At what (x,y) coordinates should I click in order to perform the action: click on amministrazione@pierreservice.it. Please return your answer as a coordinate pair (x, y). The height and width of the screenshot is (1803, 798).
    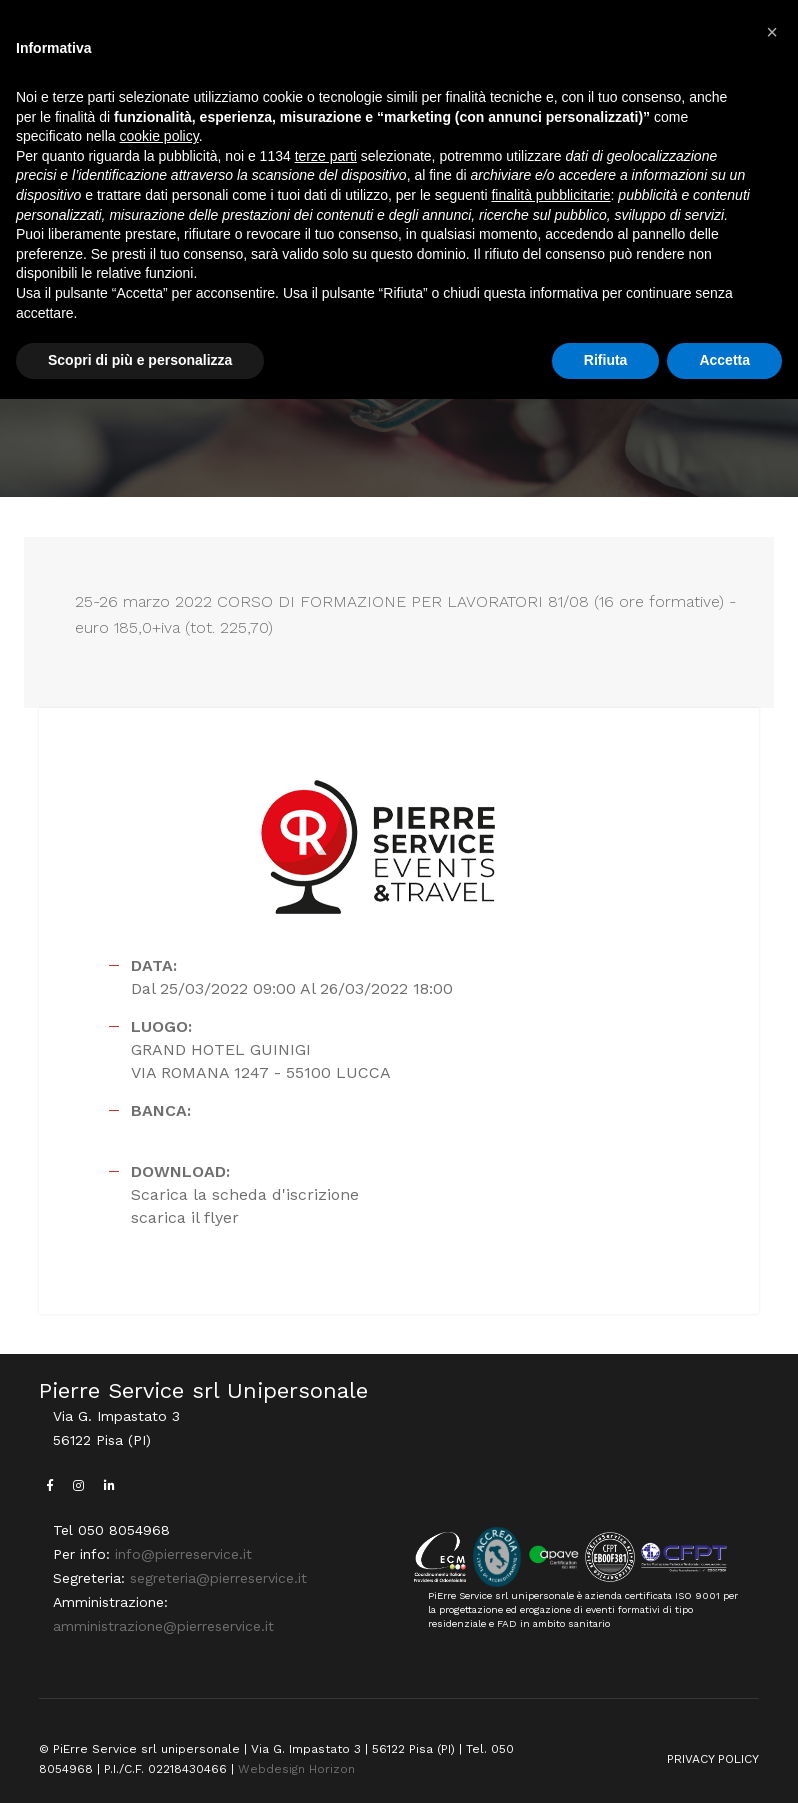
    Looking at the image, I should click on (163, 1626).